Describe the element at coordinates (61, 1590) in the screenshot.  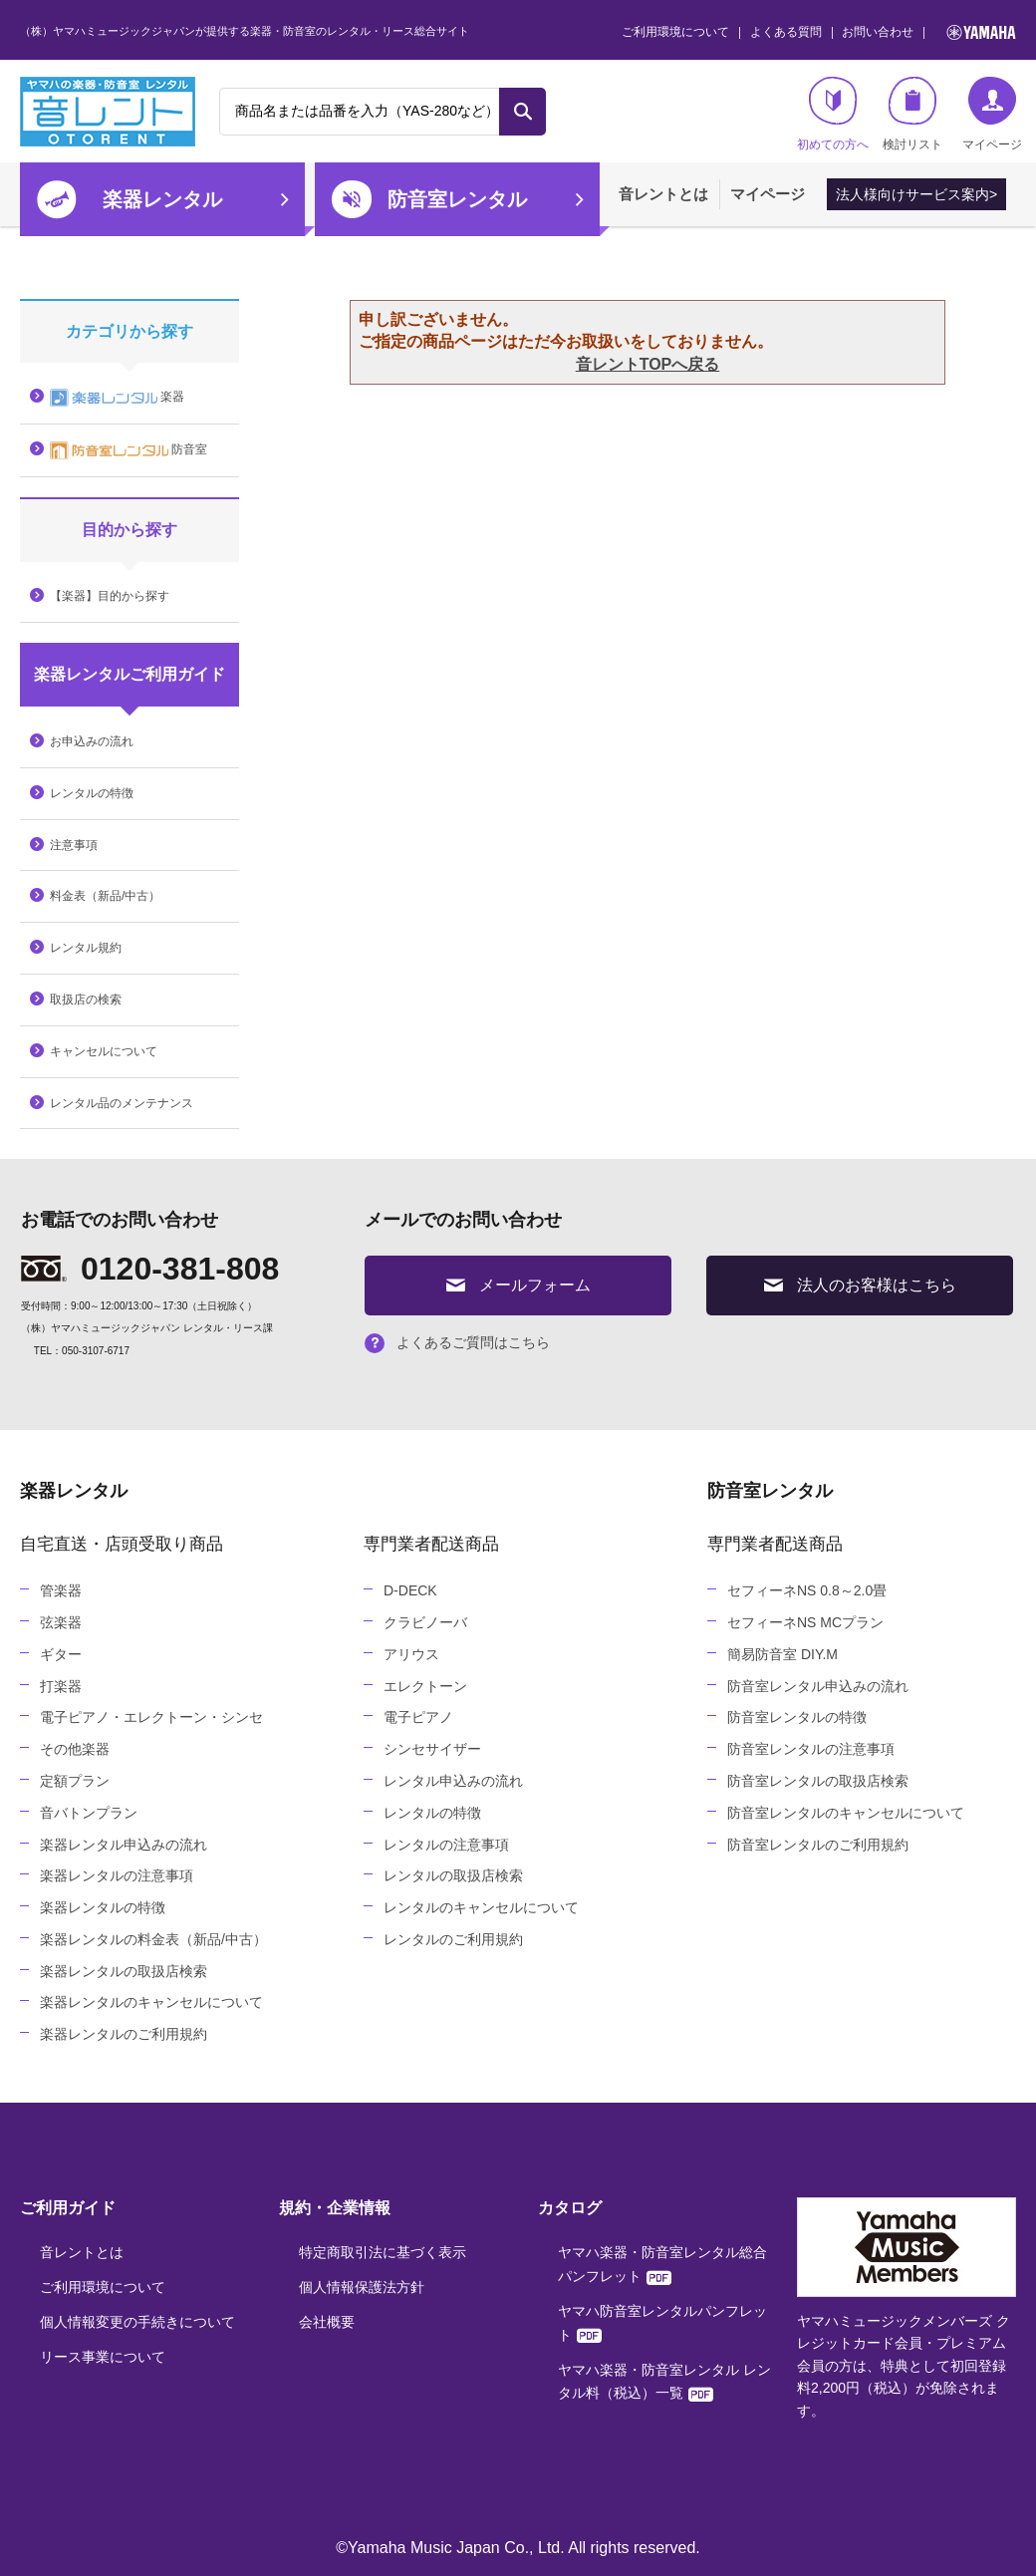
I see `管楽器` at that location.